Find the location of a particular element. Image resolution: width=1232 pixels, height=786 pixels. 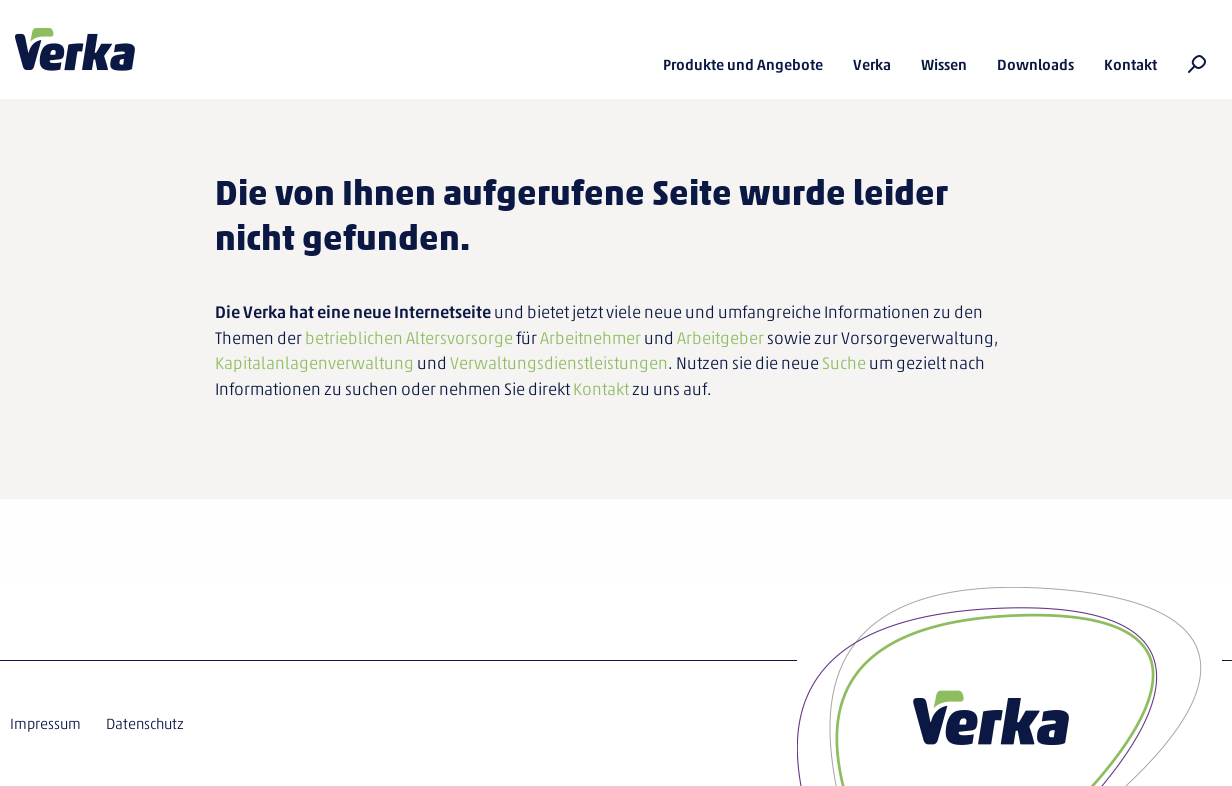

betrieblichen Altersvorsorge is located at coordinates (409, 338).